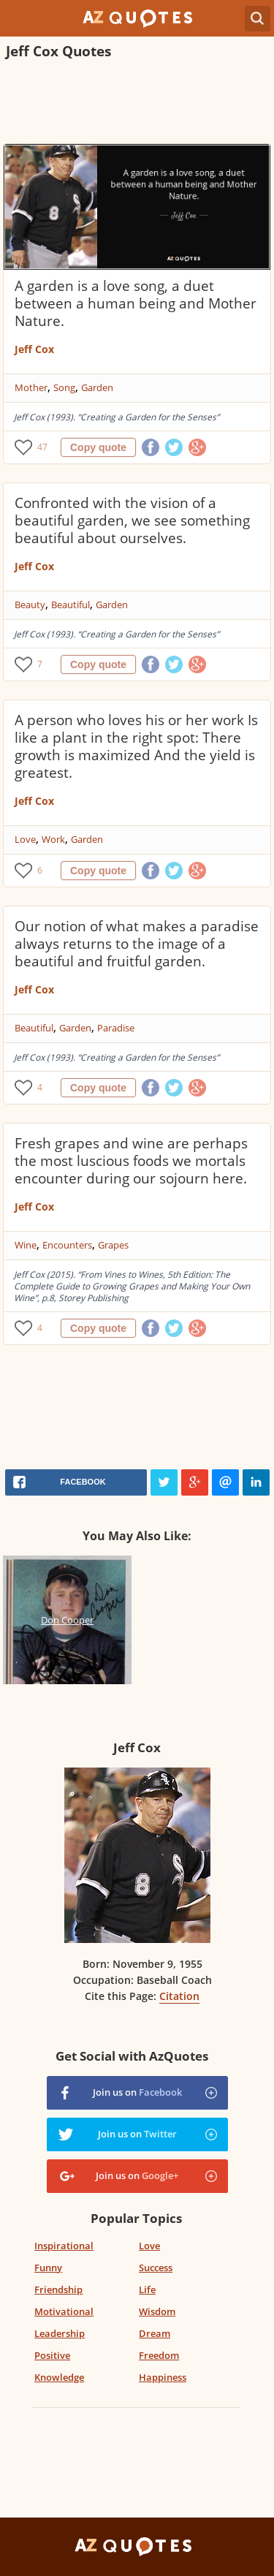 Image resolution: width=274 pixels, height=2576 pixels. Describe the element at coordinates (137, 2092) in the screenshot. I see `Join us on` at that location.